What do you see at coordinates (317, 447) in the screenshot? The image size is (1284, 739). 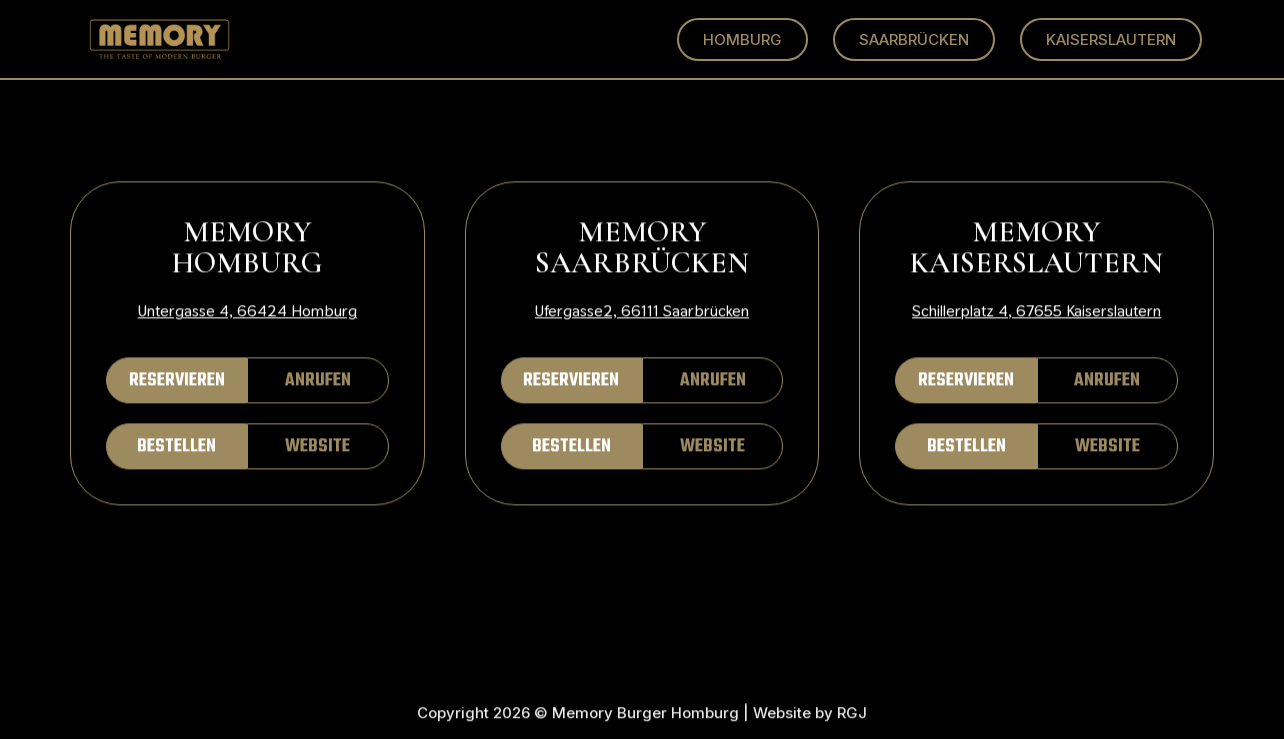 I see `WEBSITE` at bounding box center [317, 447].